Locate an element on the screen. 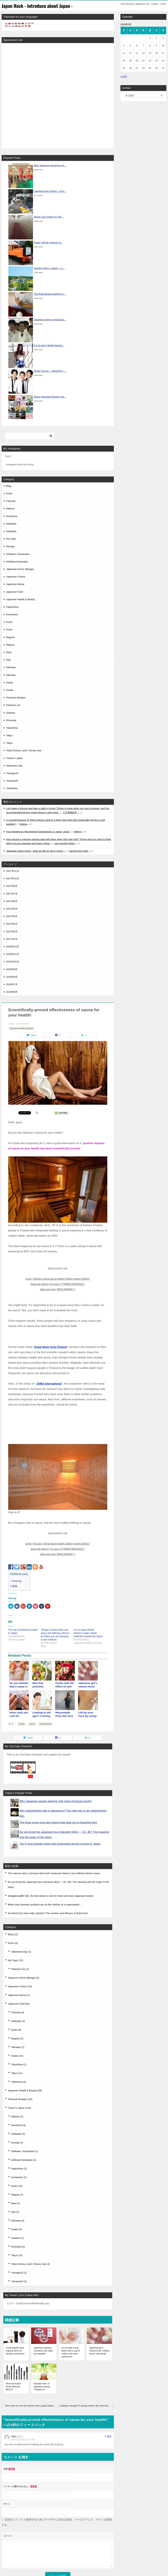 Image resolution: width=168 pixels, height=2576 pixels. Nagoya is located at coordinates (10, 637).